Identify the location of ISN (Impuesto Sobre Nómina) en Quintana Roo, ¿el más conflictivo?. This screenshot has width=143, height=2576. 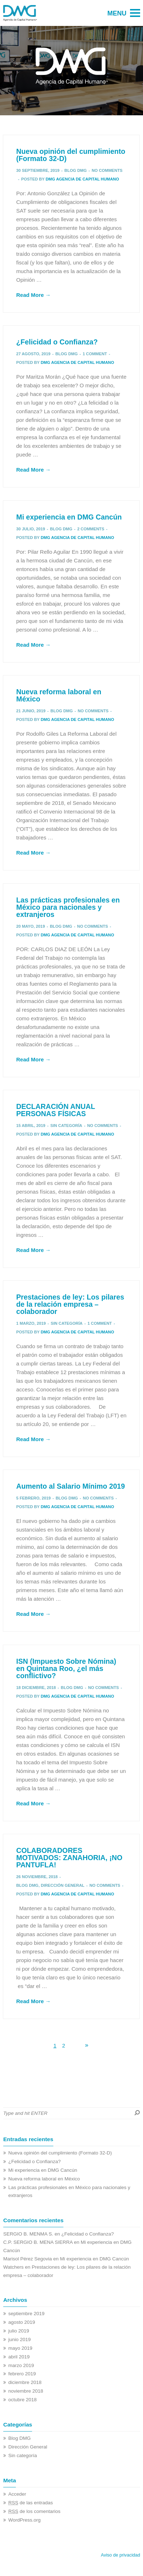
(66, 1668).